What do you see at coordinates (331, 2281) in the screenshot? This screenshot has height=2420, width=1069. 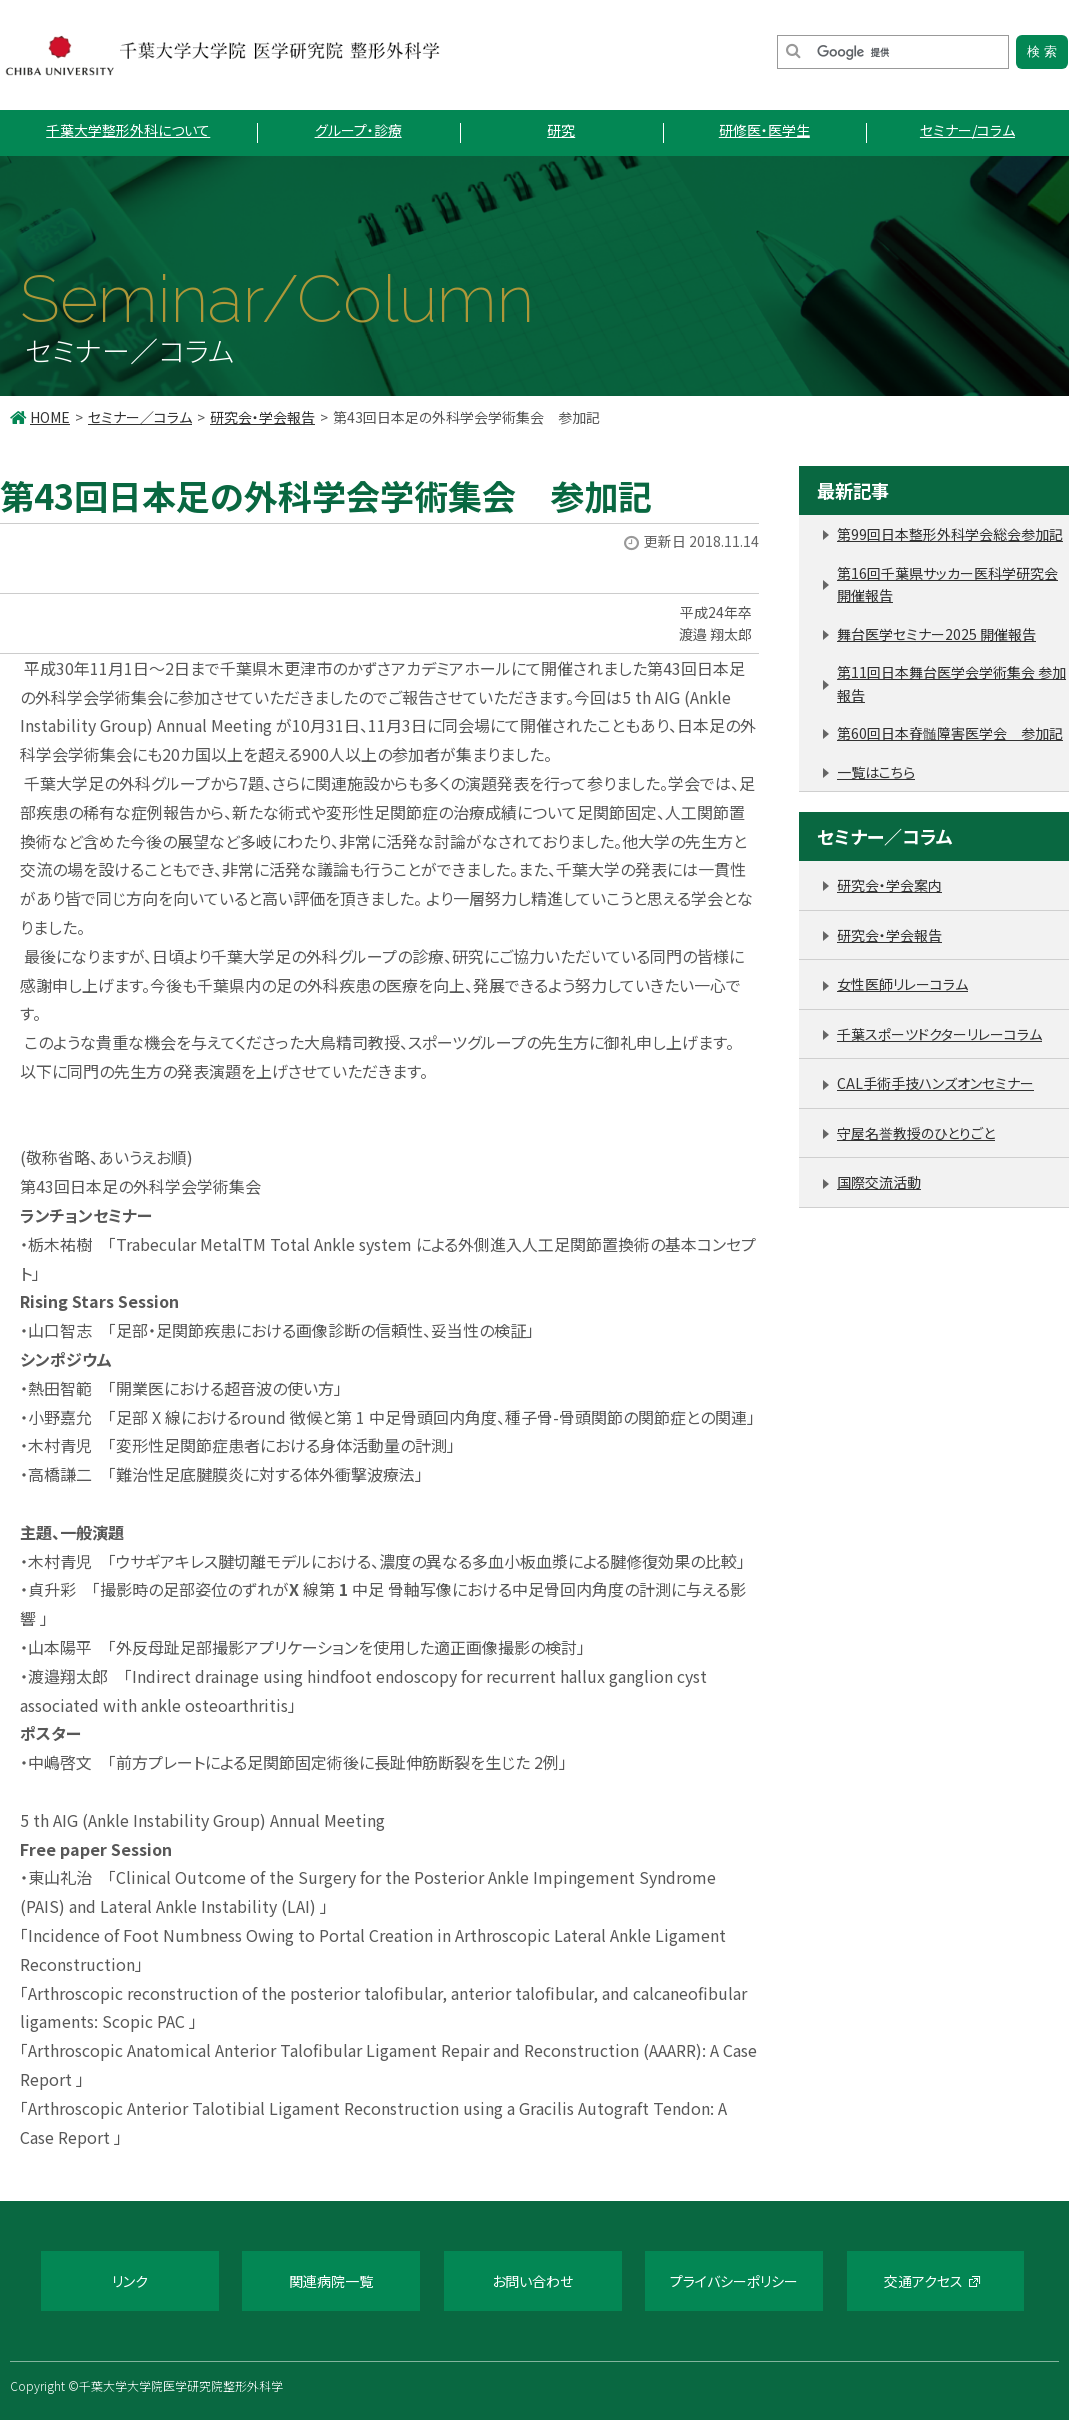 I see `関連病院一覧` at bounding box center [331, 2281].